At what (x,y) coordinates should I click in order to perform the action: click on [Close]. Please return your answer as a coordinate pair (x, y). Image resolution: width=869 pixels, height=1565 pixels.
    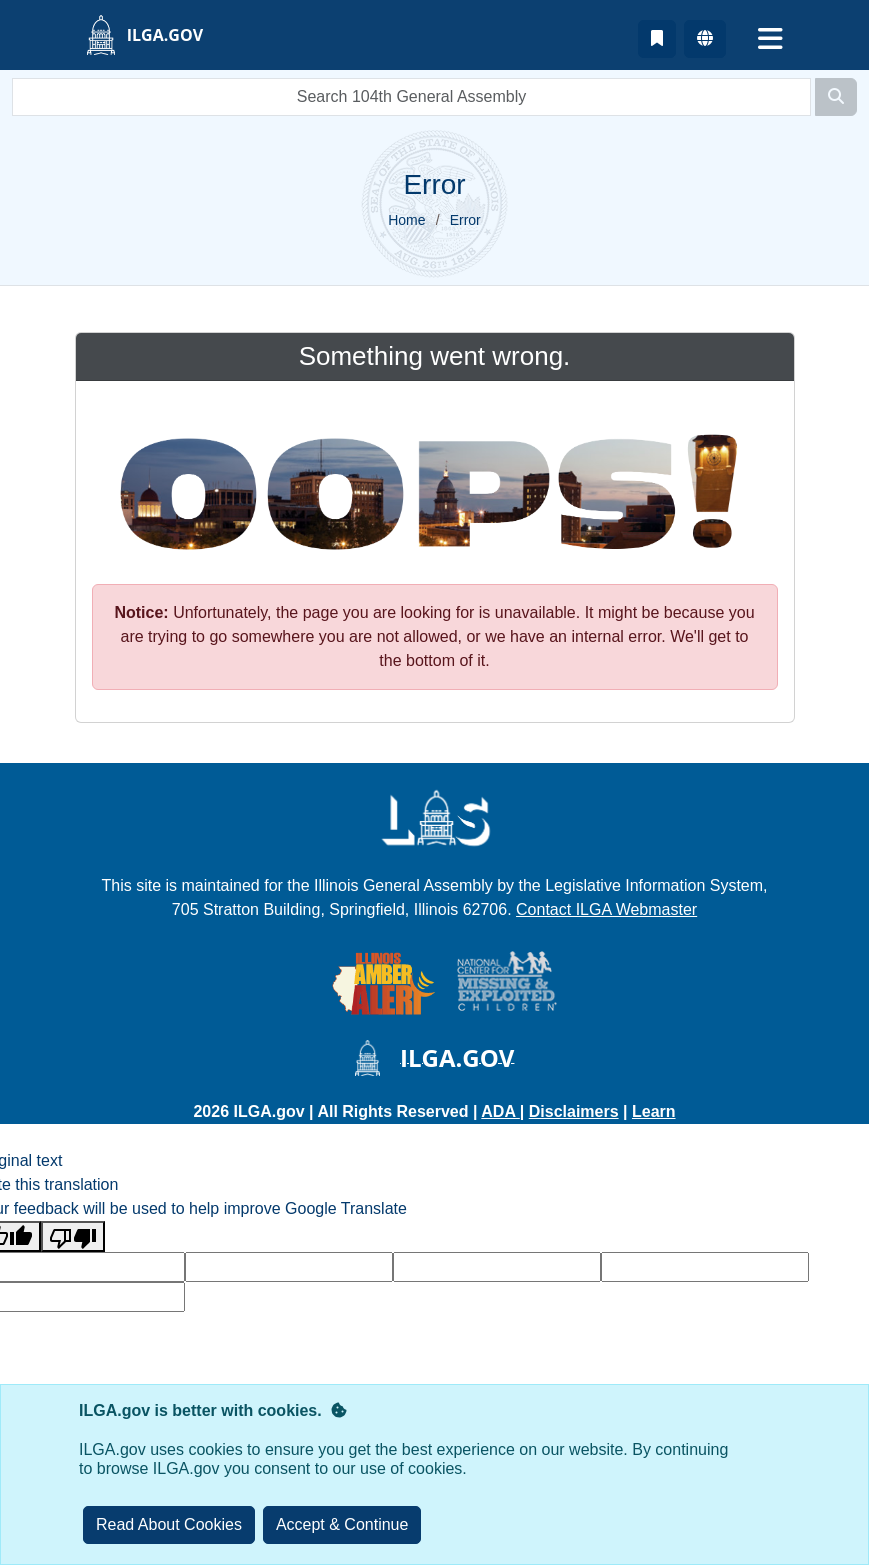
    Looking at the image, I should click on (342, 1525).